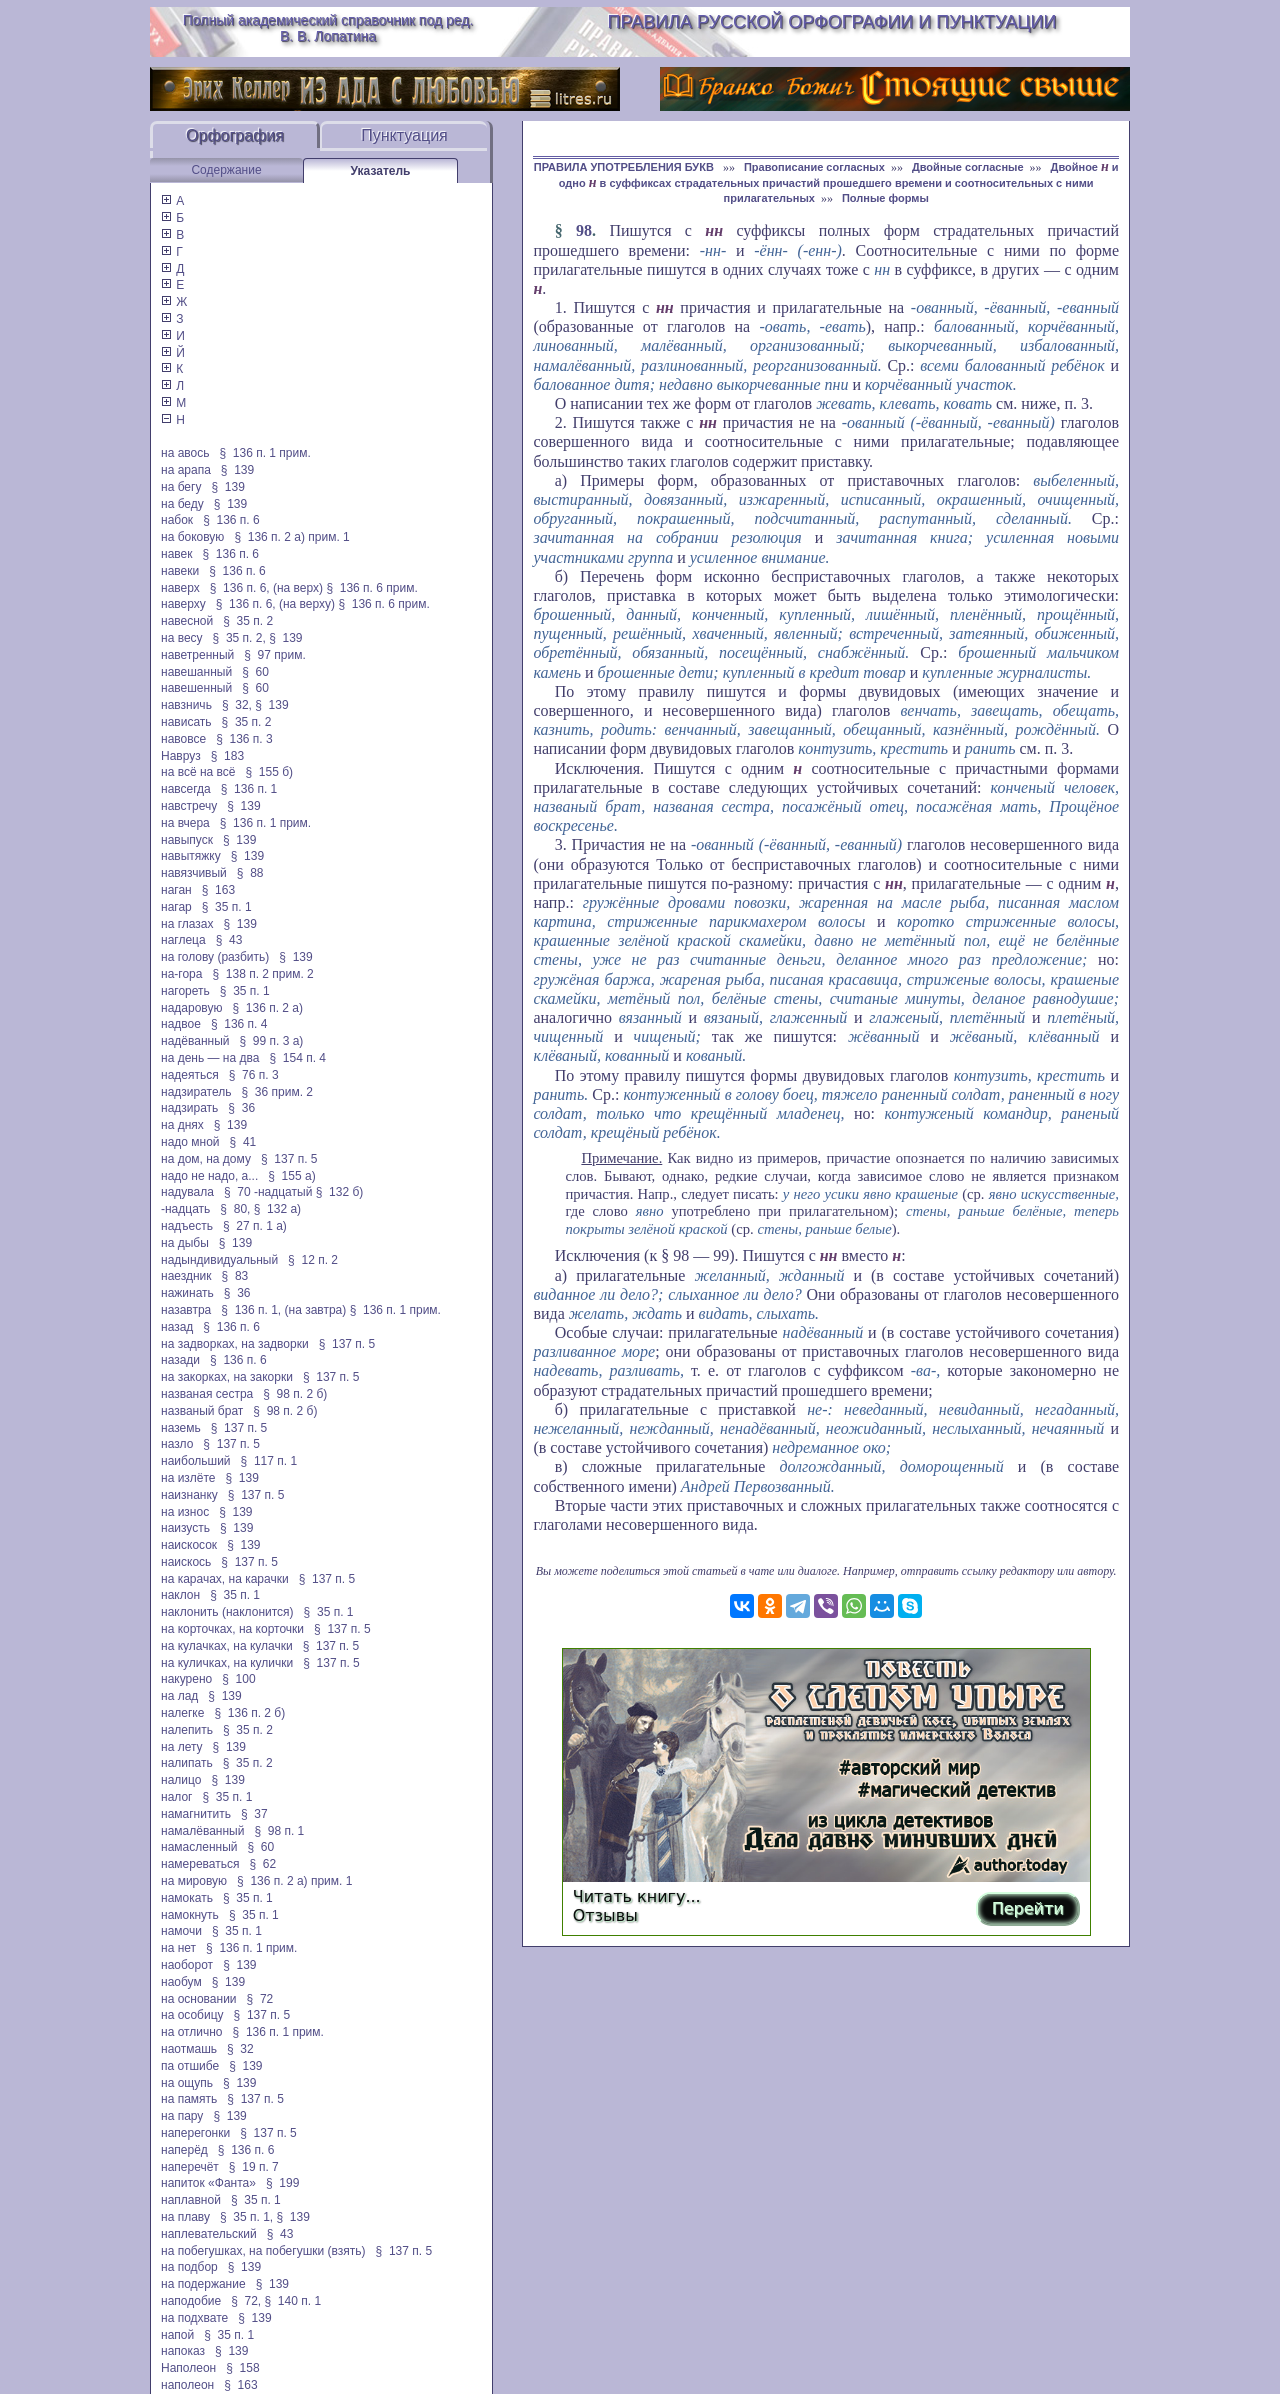 Image resolution: width=1280 pixels, height=2394 pixels. I want to click on § 80,, so click(235, 1209).